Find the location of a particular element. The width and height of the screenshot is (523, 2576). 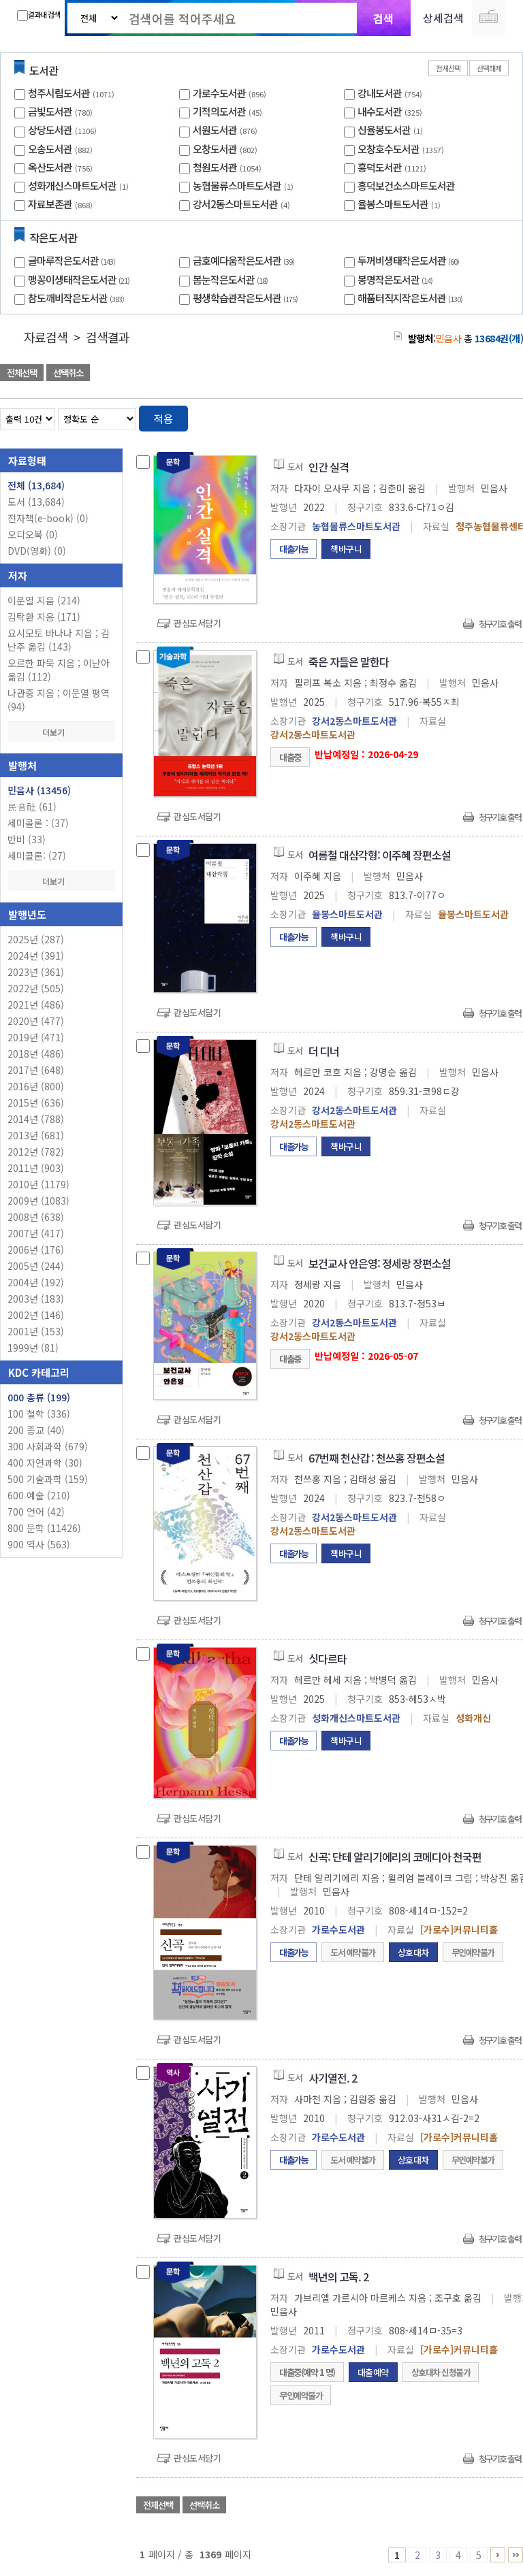

농협물류스마트도서관 is located at coordinates (237, 185).